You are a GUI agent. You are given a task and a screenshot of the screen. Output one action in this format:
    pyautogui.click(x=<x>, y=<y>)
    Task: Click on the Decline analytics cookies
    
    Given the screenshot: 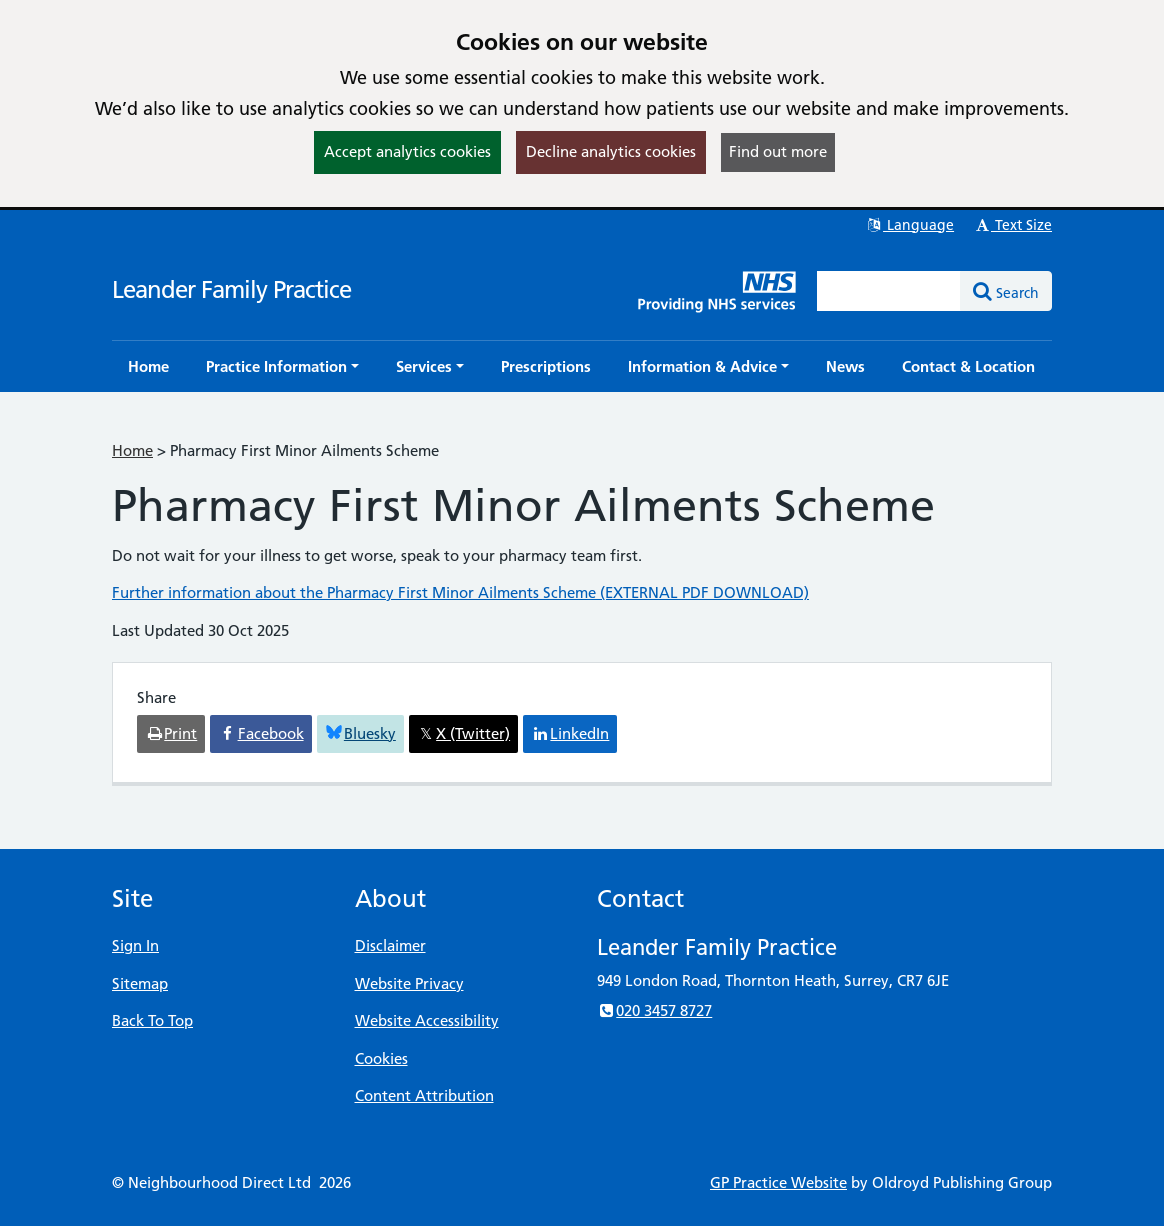 What is the action you would take?
    pyautogui.click(x=611, y=151)
    